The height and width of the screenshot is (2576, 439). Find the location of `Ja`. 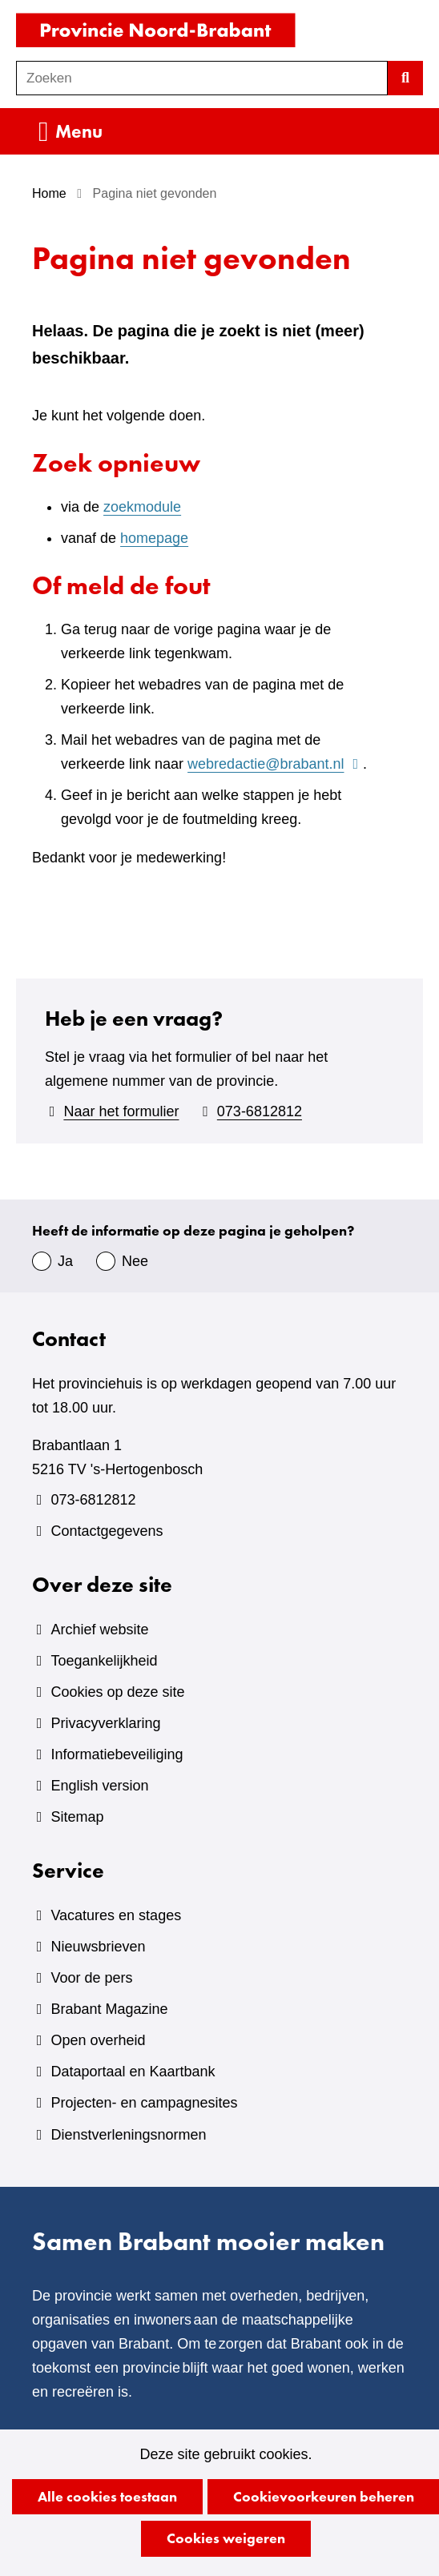

Ja is located at coordinates (65, 1261).